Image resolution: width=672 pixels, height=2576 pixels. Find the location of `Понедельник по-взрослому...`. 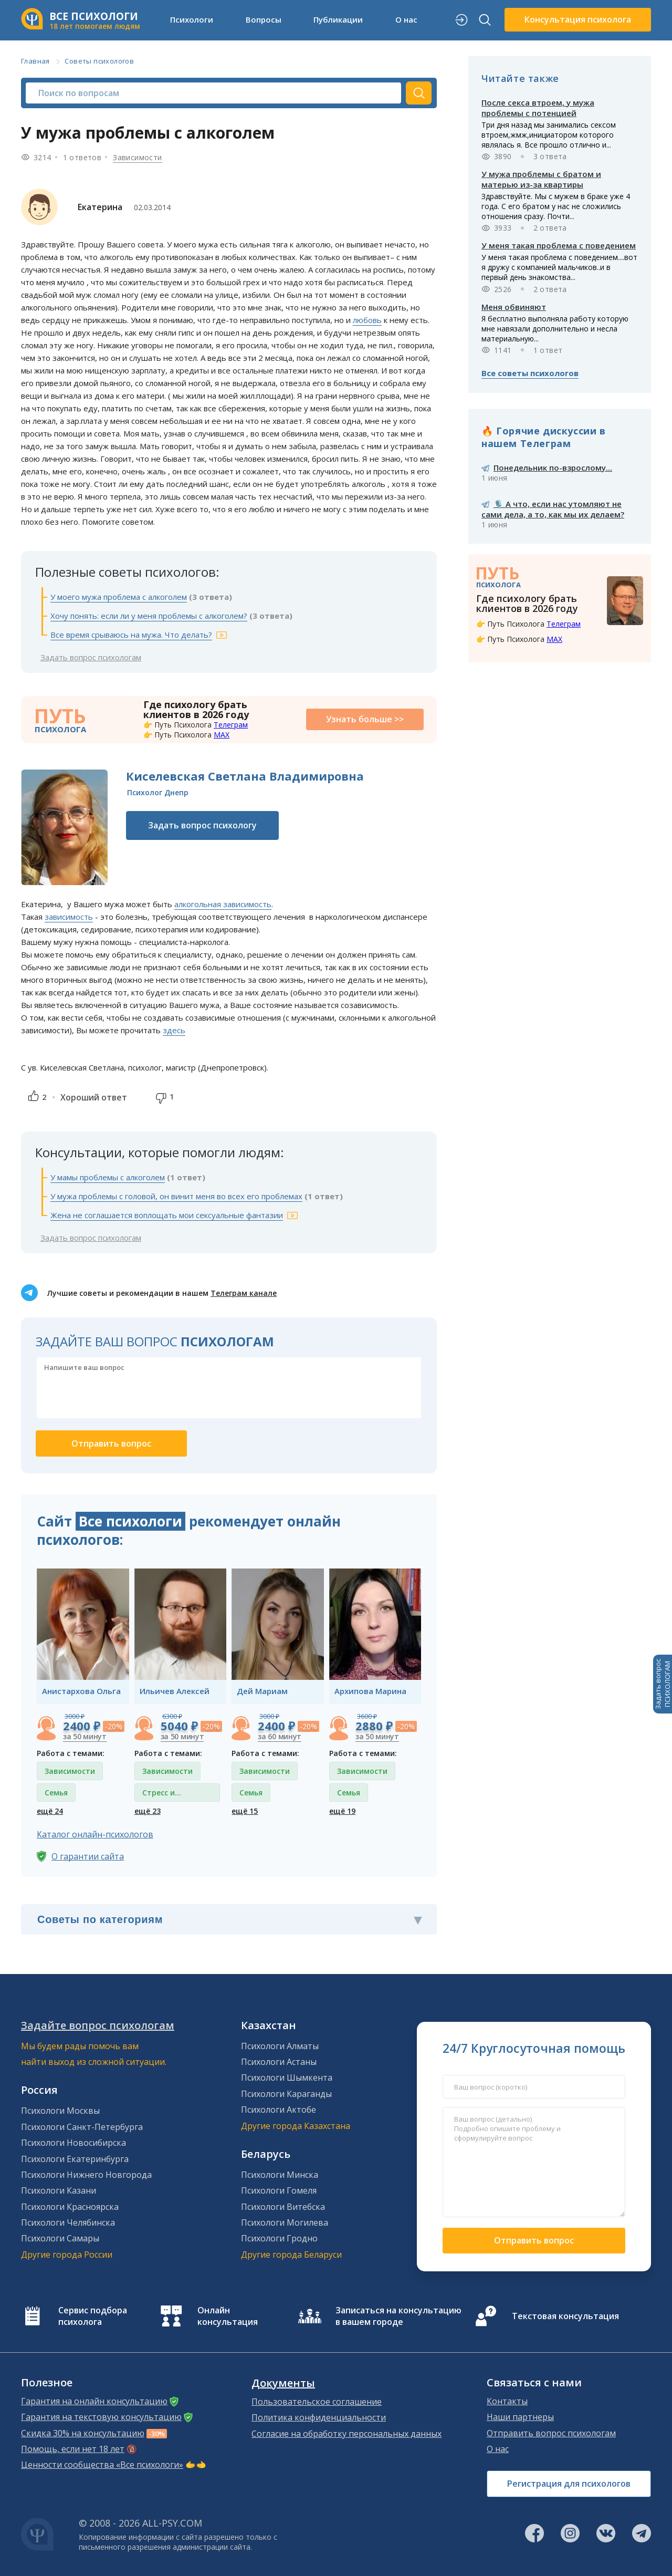

Понедельник по-взрослому... is located at coordinates (553, 467).